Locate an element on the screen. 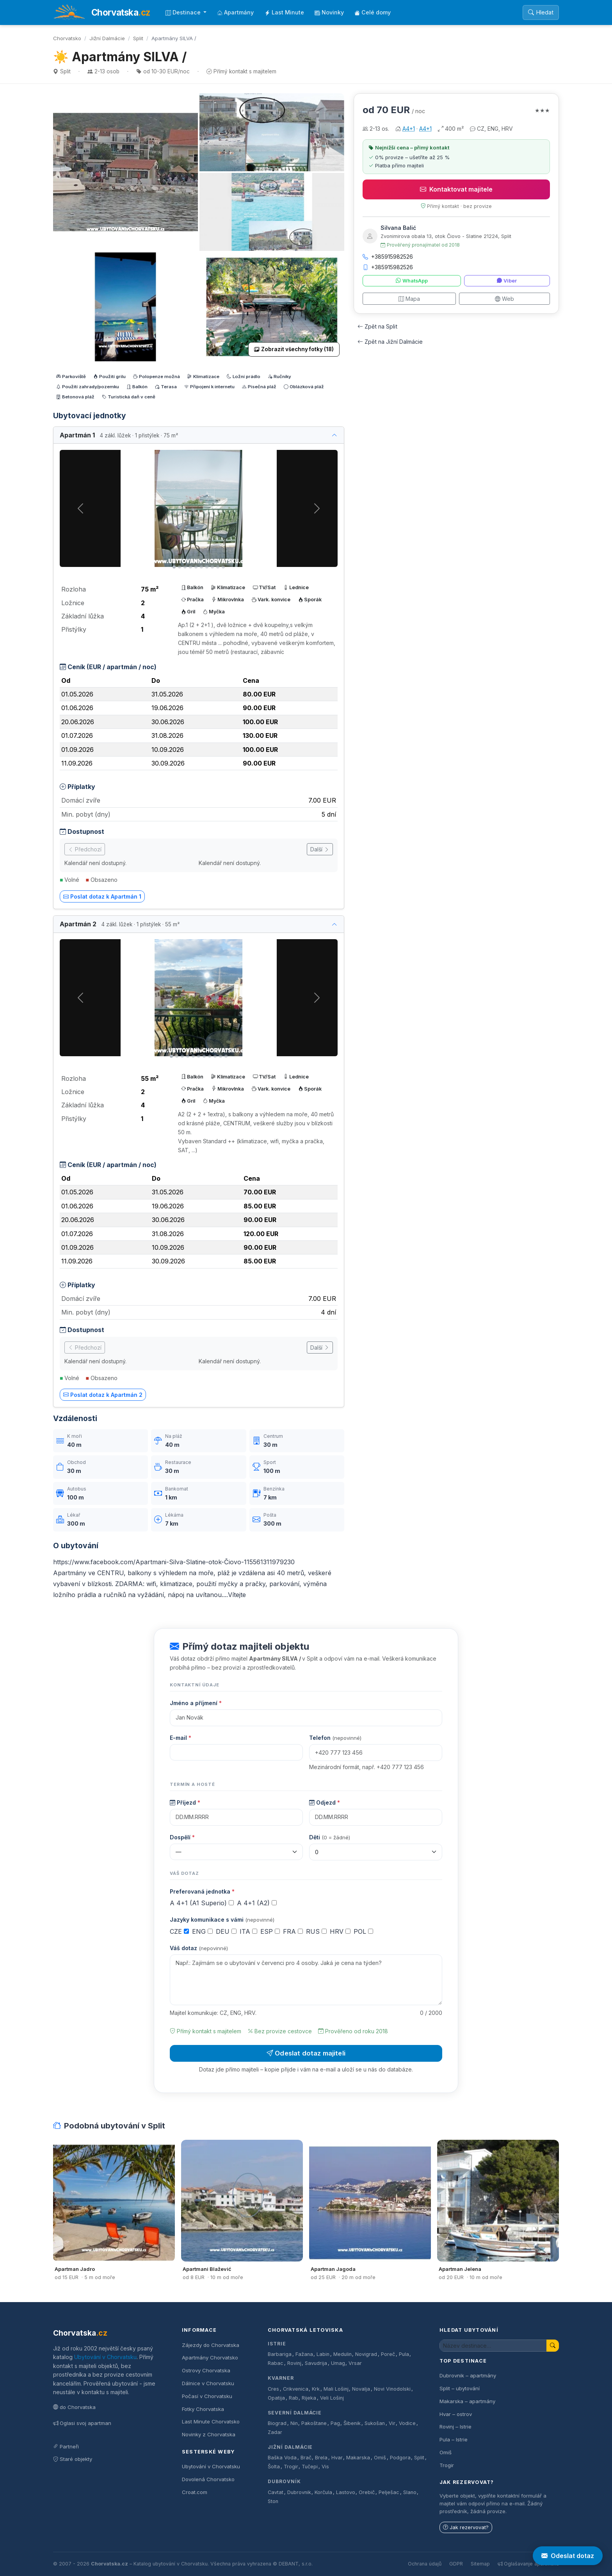  ESP is located at coordinates (270, 1931).